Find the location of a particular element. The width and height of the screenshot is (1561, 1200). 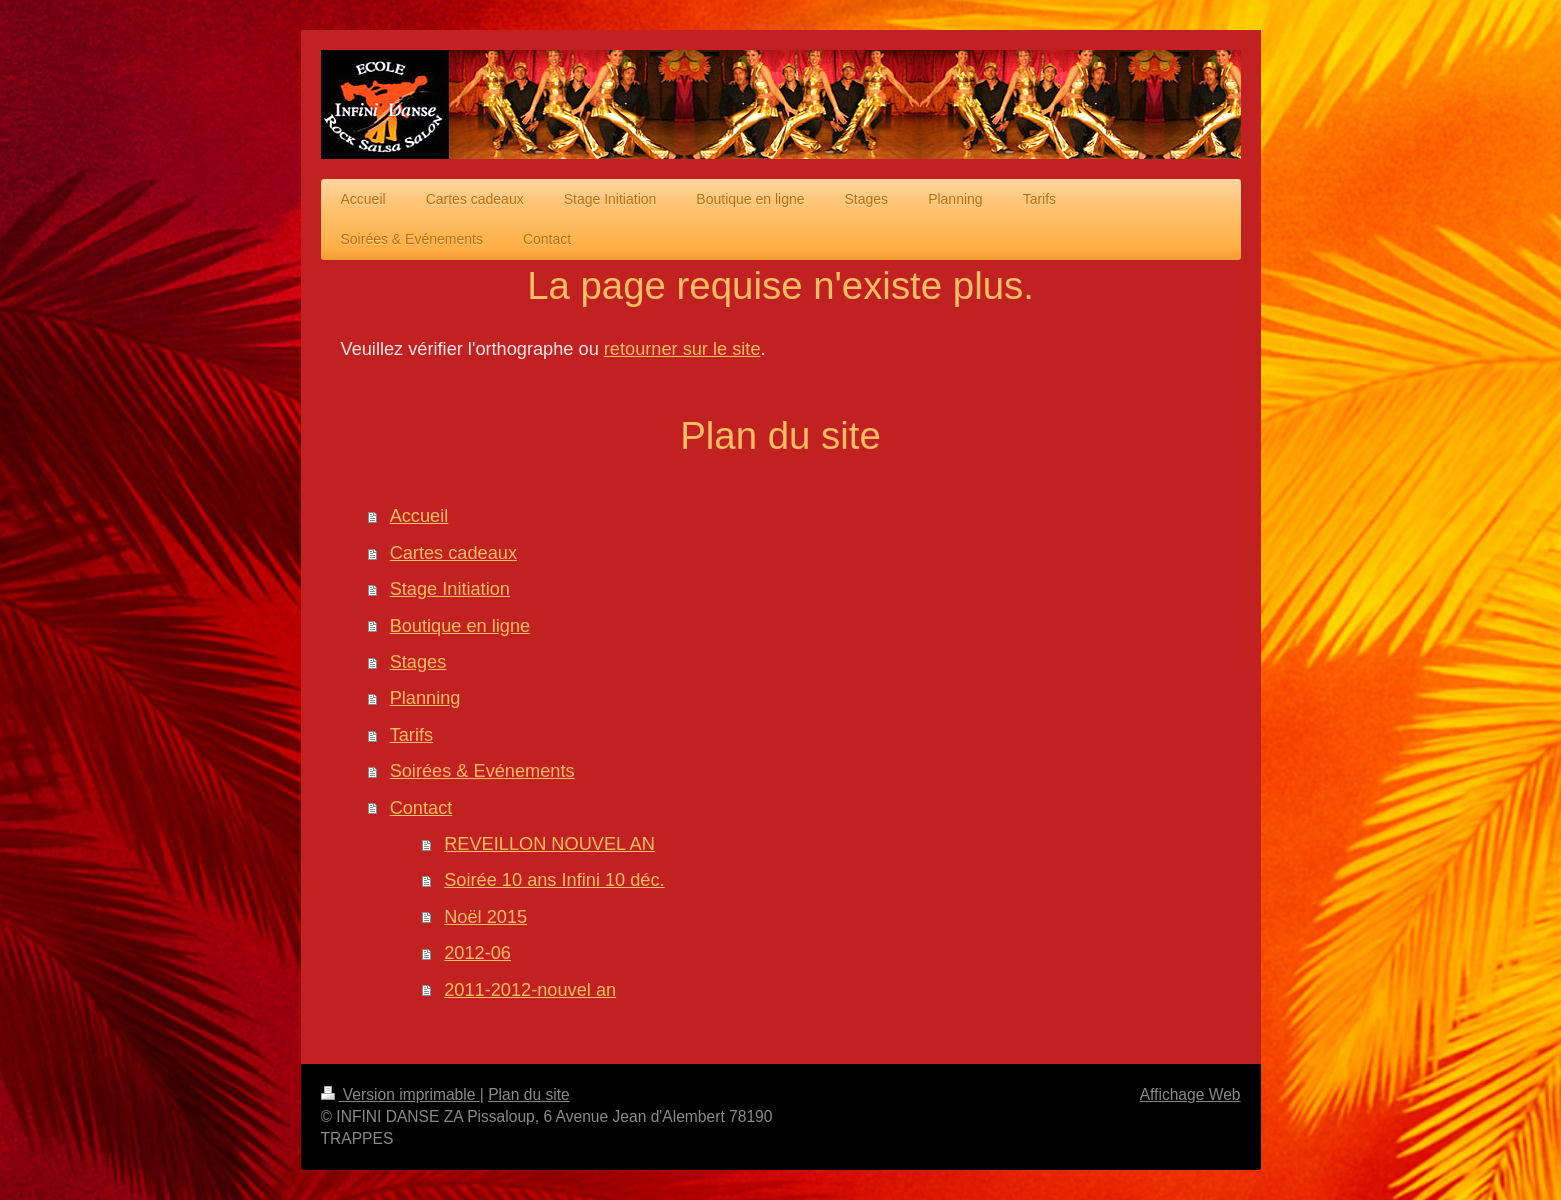

Affichage Web is located at coordinates (1190, 1094).